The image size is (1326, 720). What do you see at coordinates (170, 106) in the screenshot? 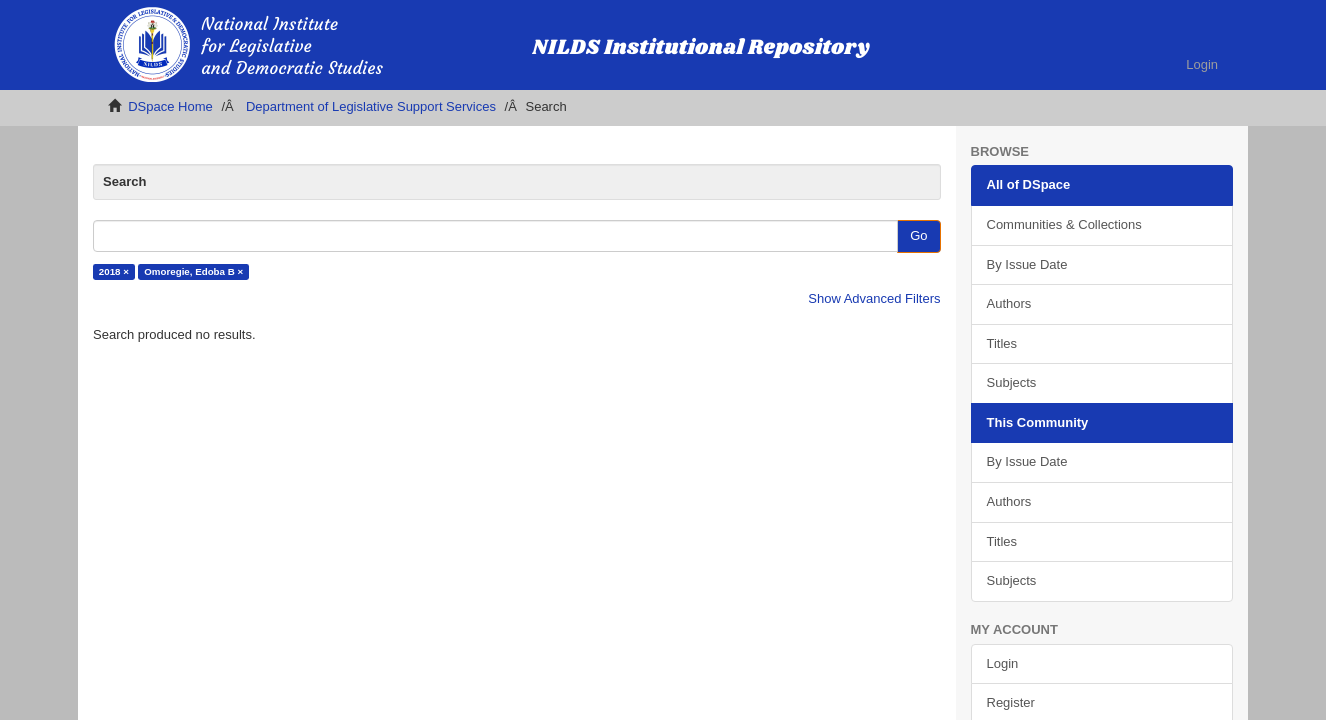
I see `DSpace Home` at bounding box center [170, 106].